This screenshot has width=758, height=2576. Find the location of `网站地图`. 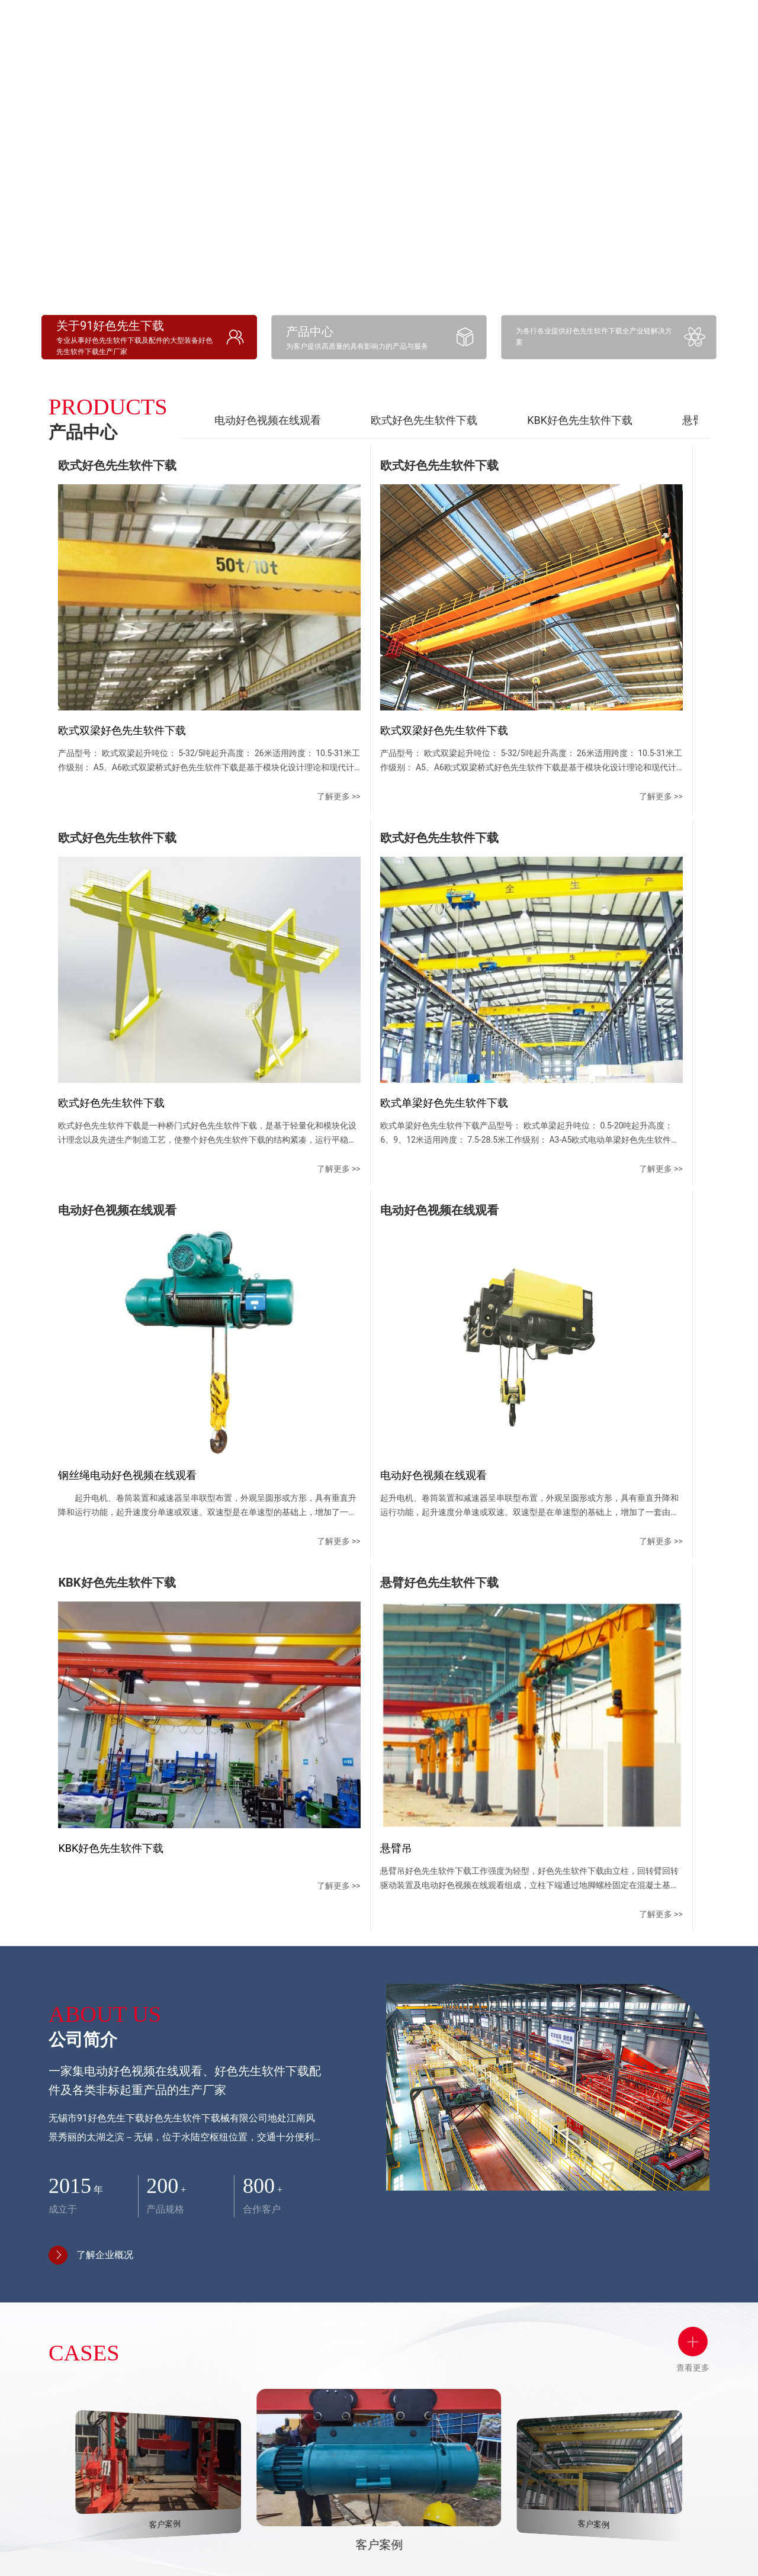

网站地图 is located at coordinates (19, 2568).